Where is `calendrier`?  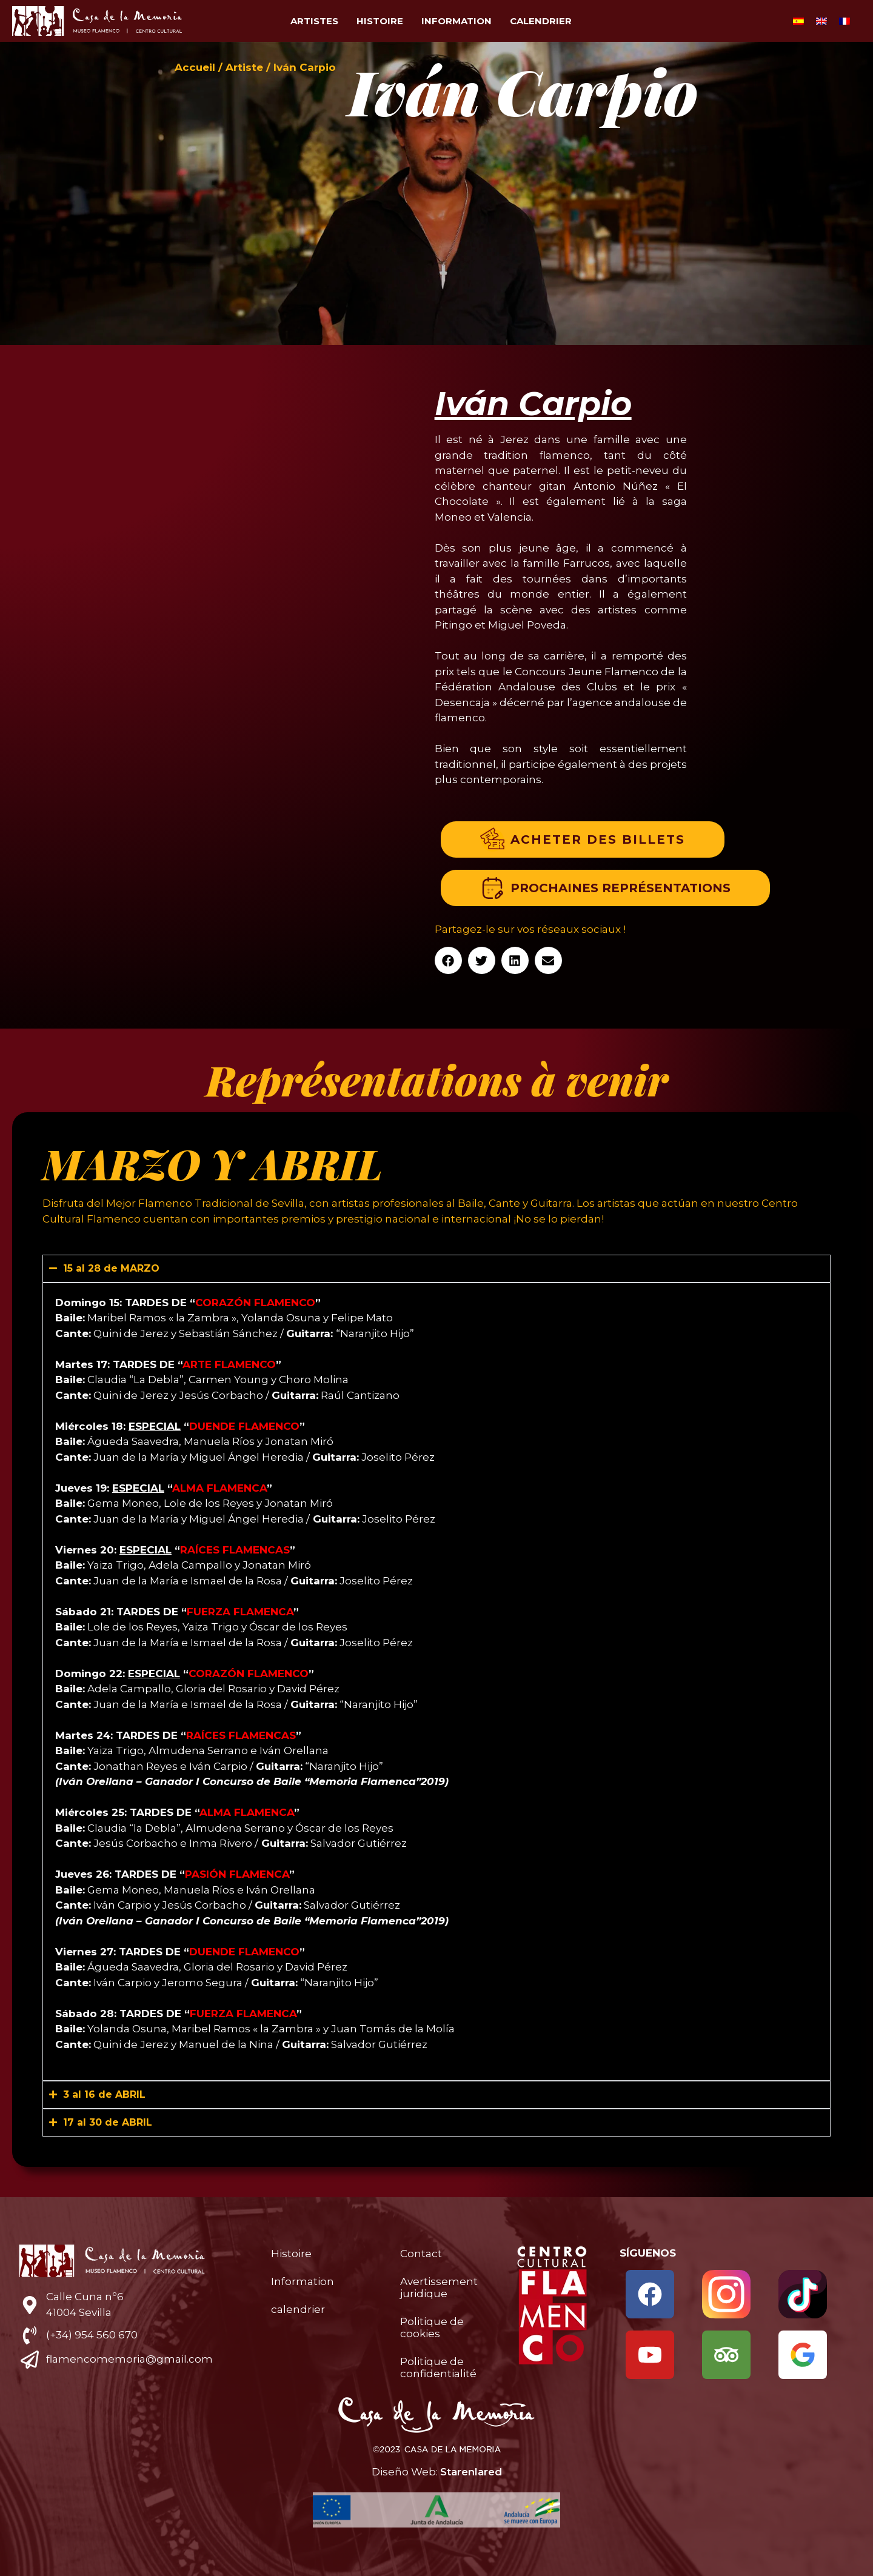
calendrier is located at coordinates (541, 21).